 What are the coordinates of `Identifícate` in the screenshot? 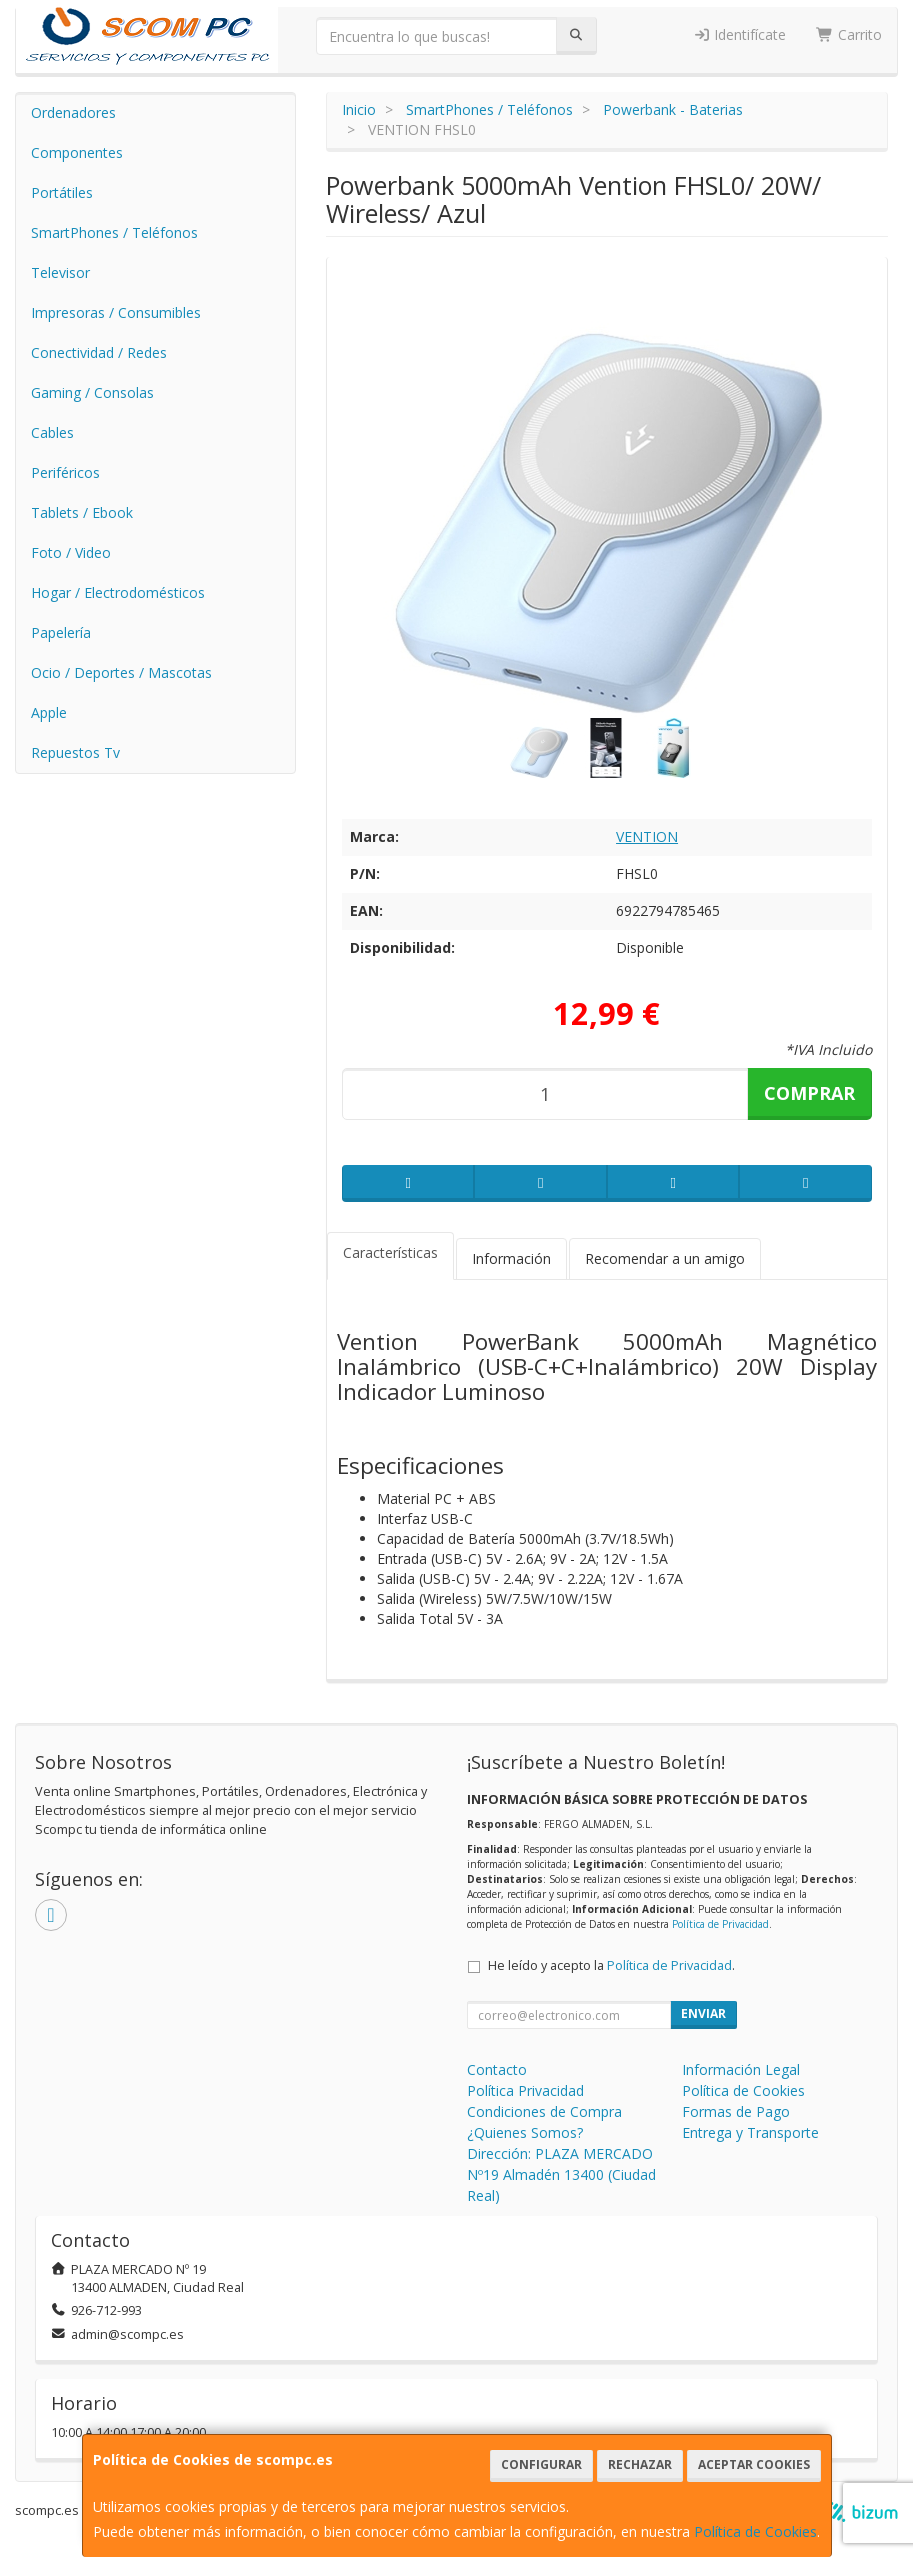 It's located at (740, 34).